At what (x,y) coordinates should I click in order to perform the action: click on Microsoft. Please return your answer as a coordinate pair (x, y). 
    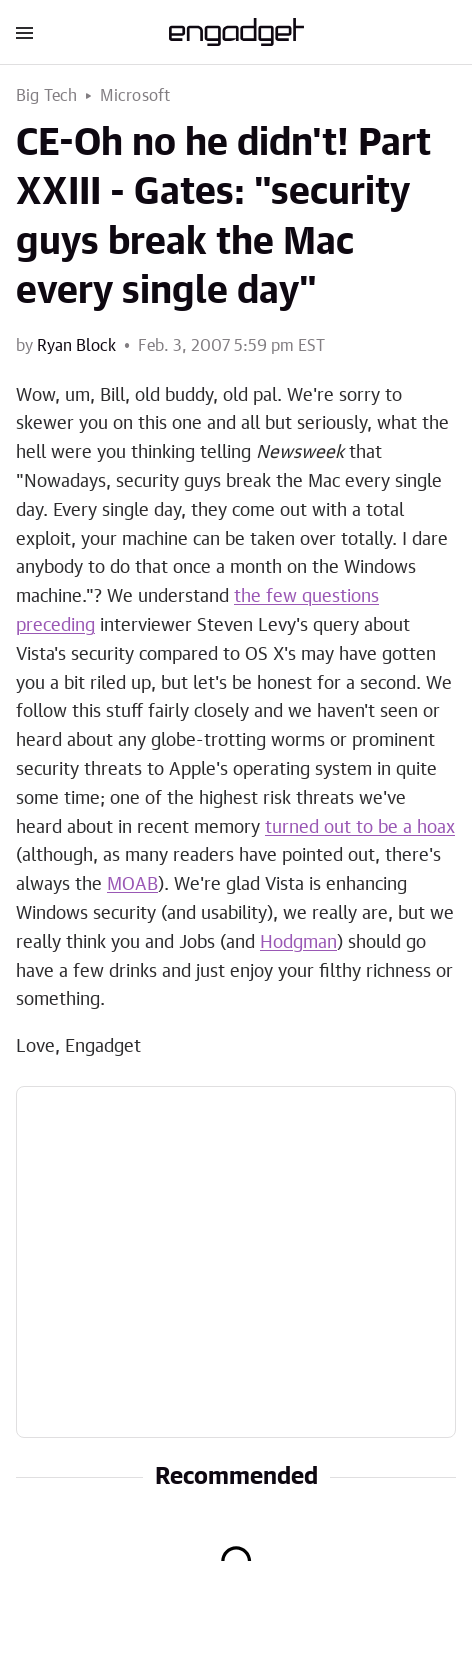
    Looking at the image, I should click on (135, 96).